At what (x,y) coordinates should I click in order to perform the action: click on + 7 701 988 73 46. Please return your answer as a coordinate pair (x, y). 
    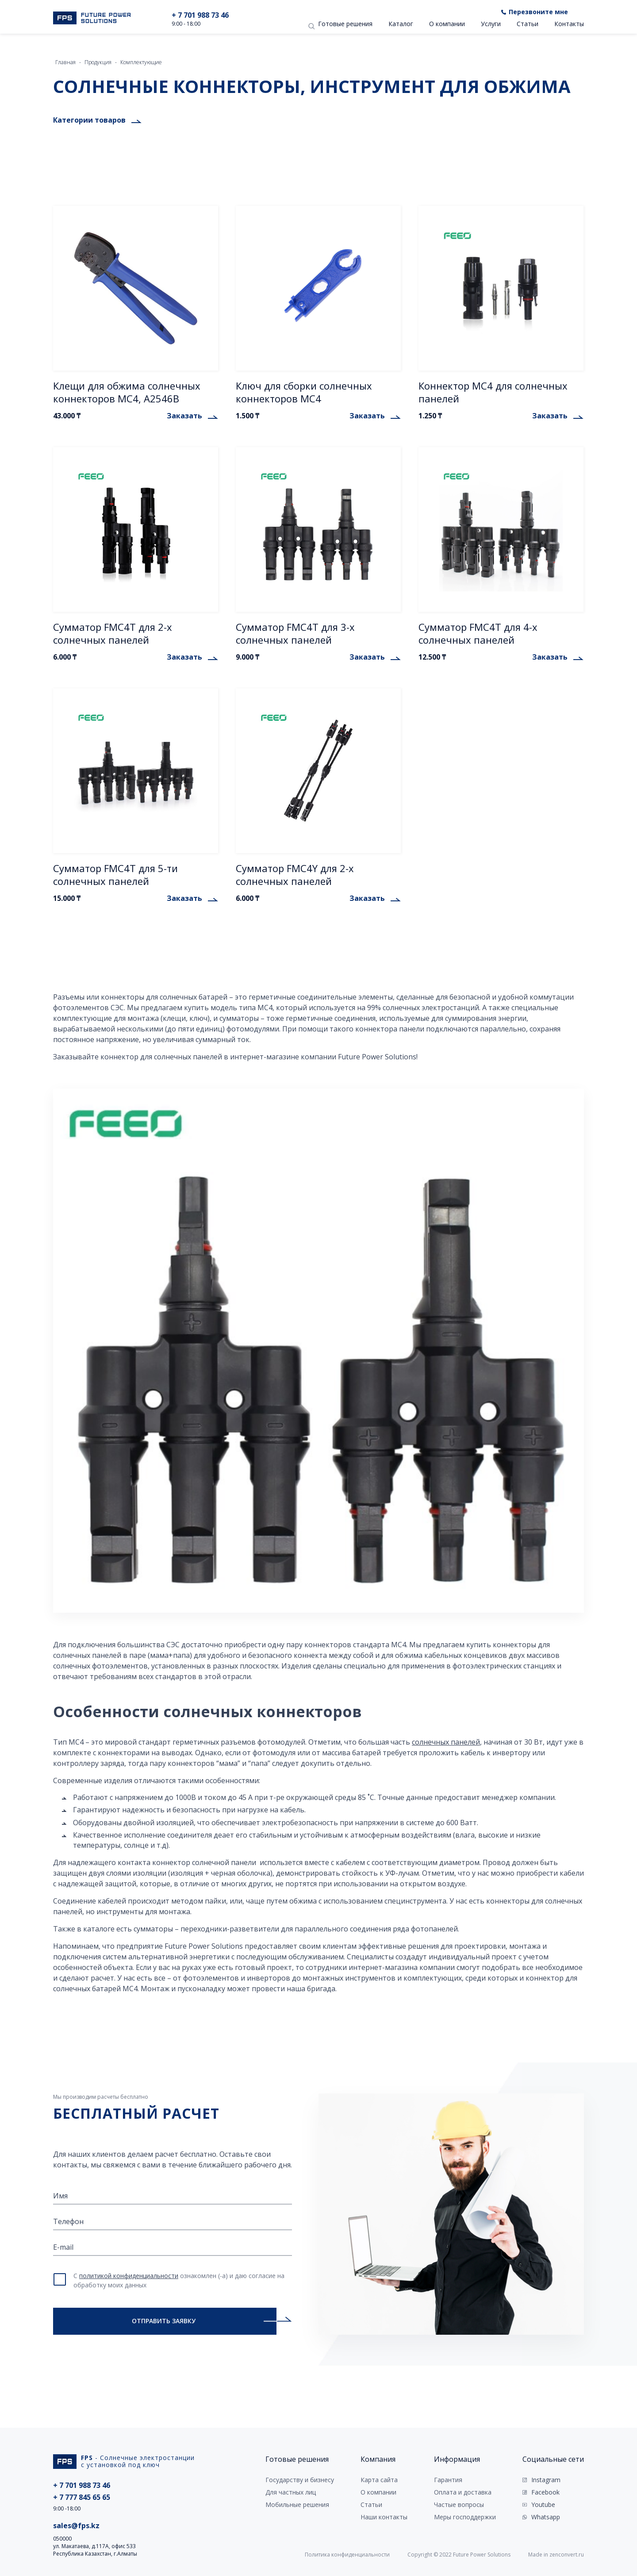
    Looking at the image, I should click on (200, 15).